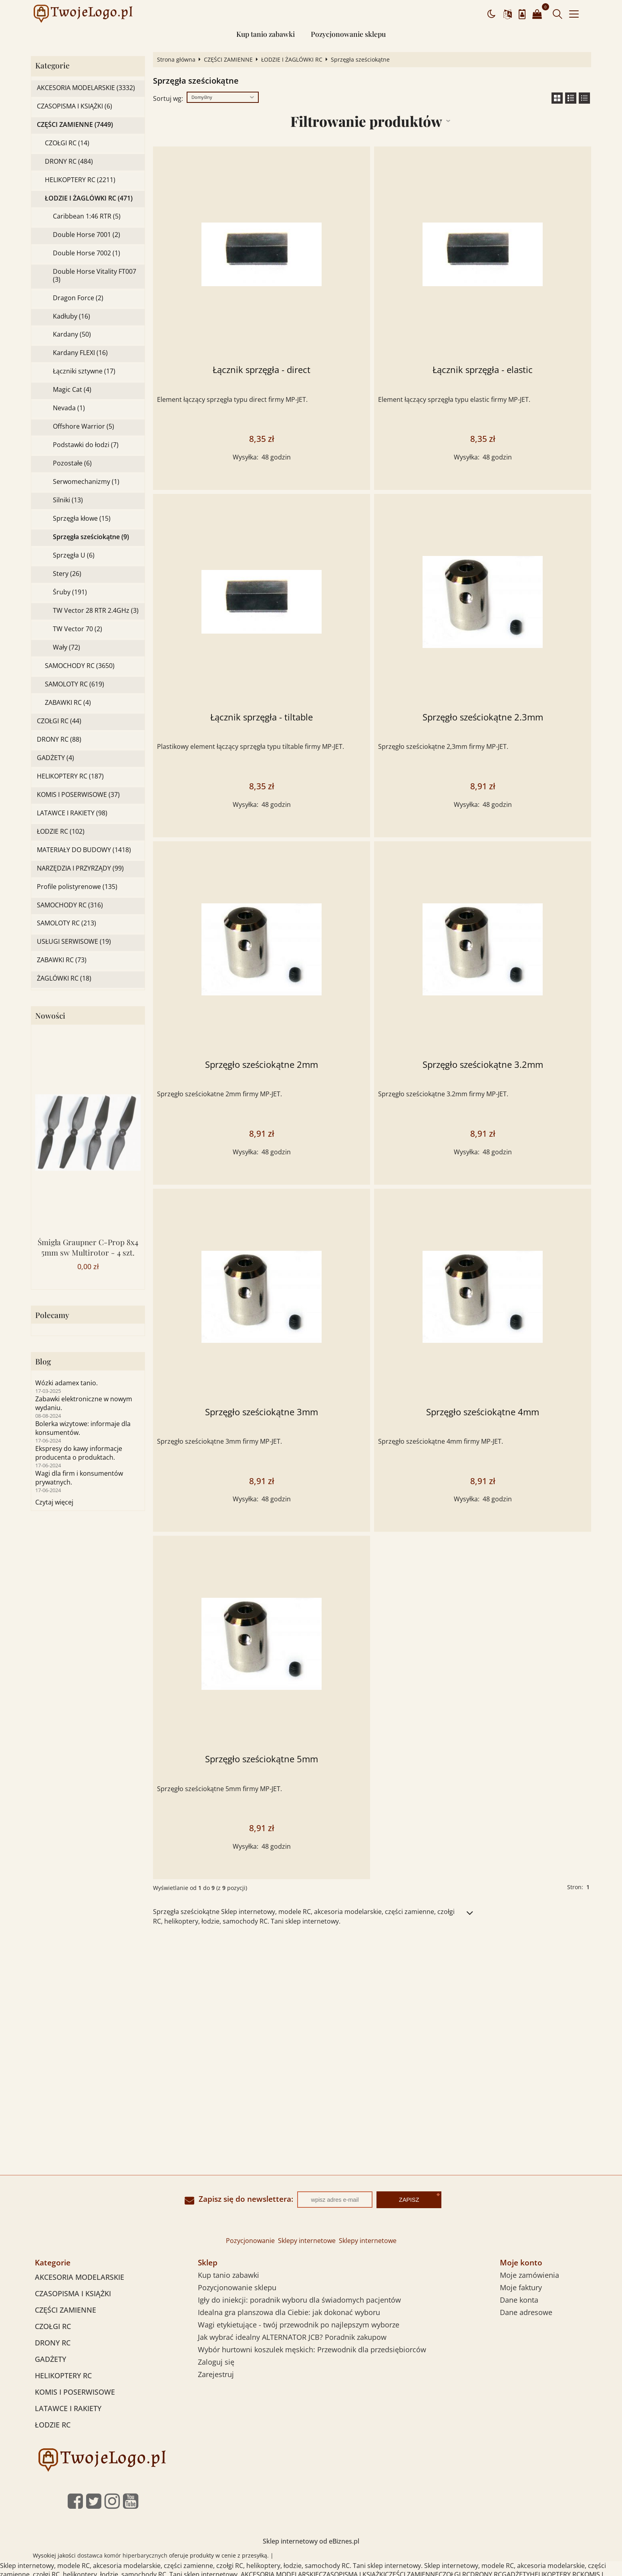  What do you see at coordinates (312, 2349) in the screenshot?
I see `Wybór hurtowni koszulek męskich: Przewodnik dla przedsiębiorców` at bounding box center [312, 2349].